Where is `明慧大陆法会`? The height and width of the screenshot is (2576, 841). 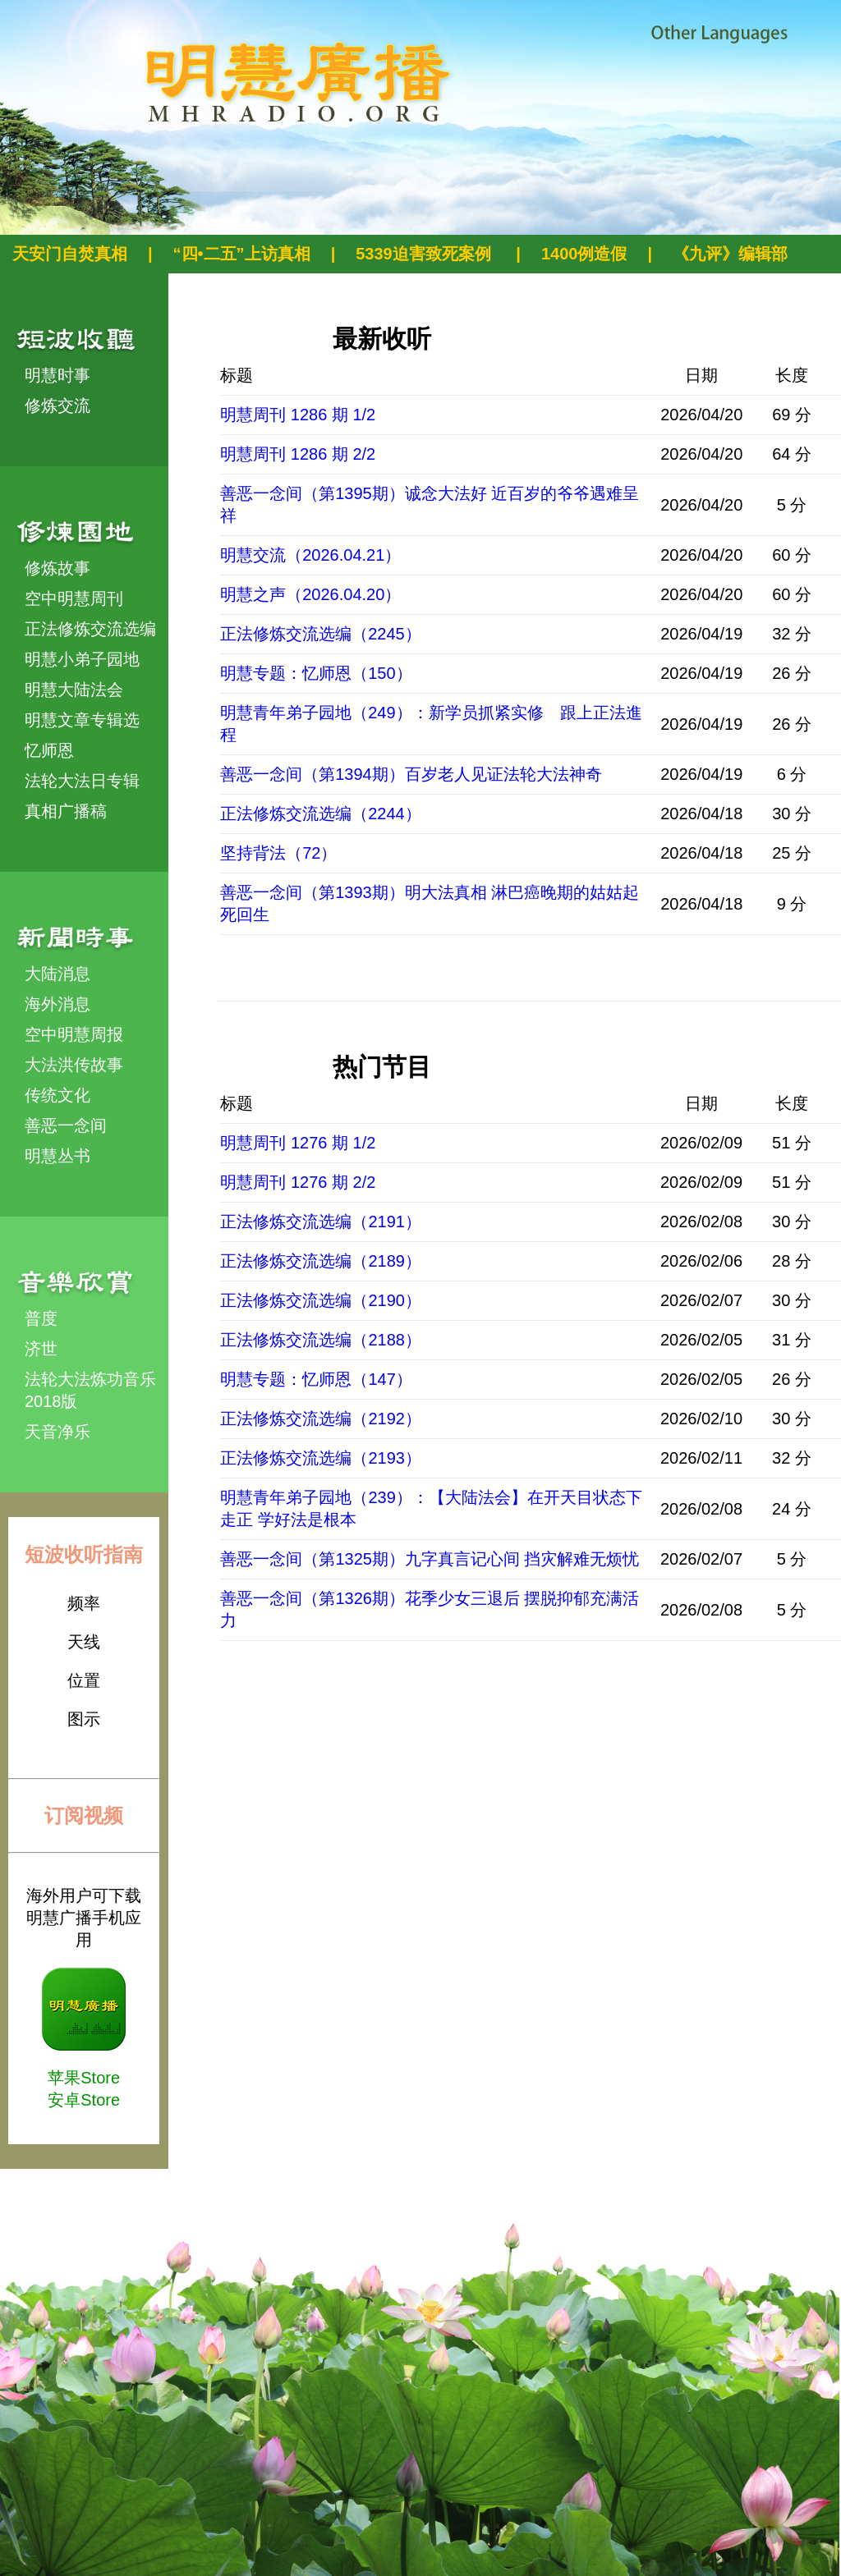
明慧大陆法会 is located at coordinates (74, 690).